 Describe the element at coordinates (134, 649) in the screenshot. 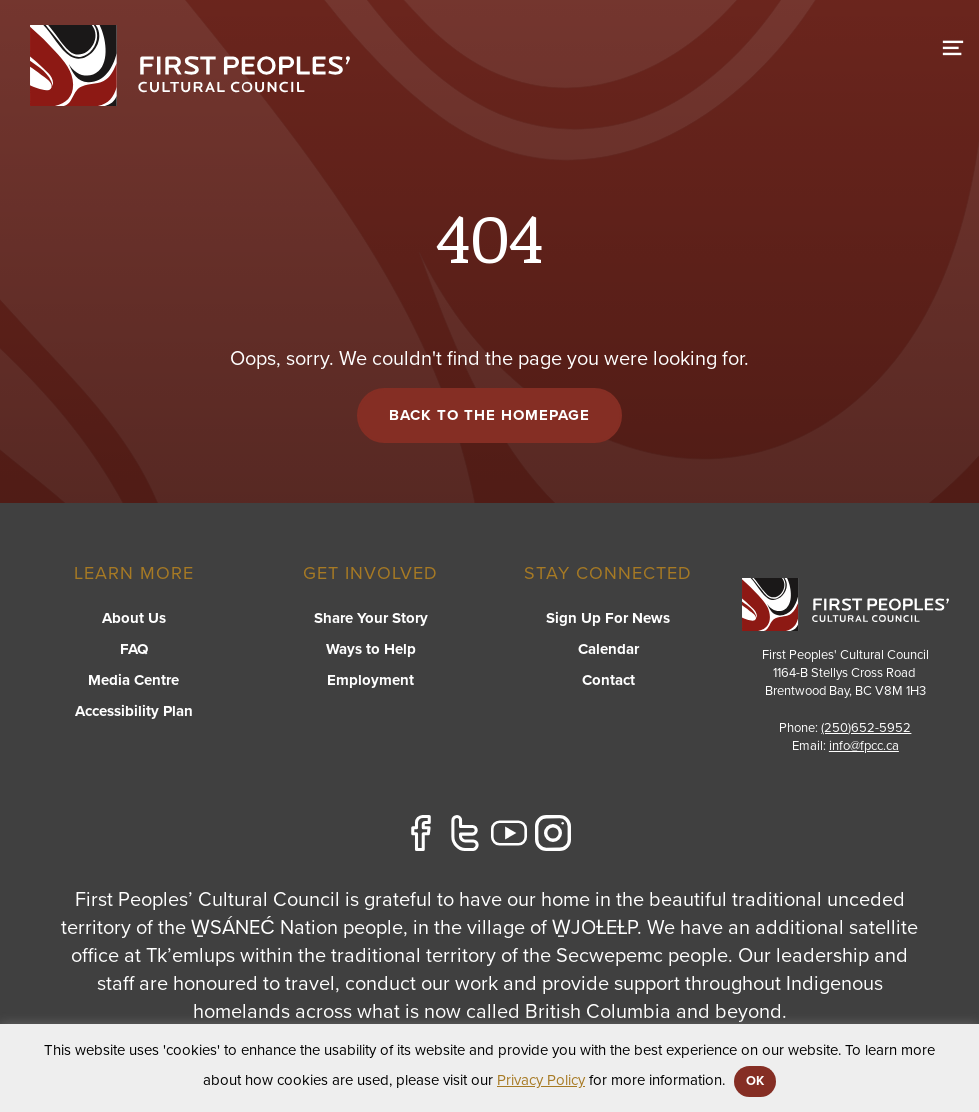

I see `FAQ` at that location.